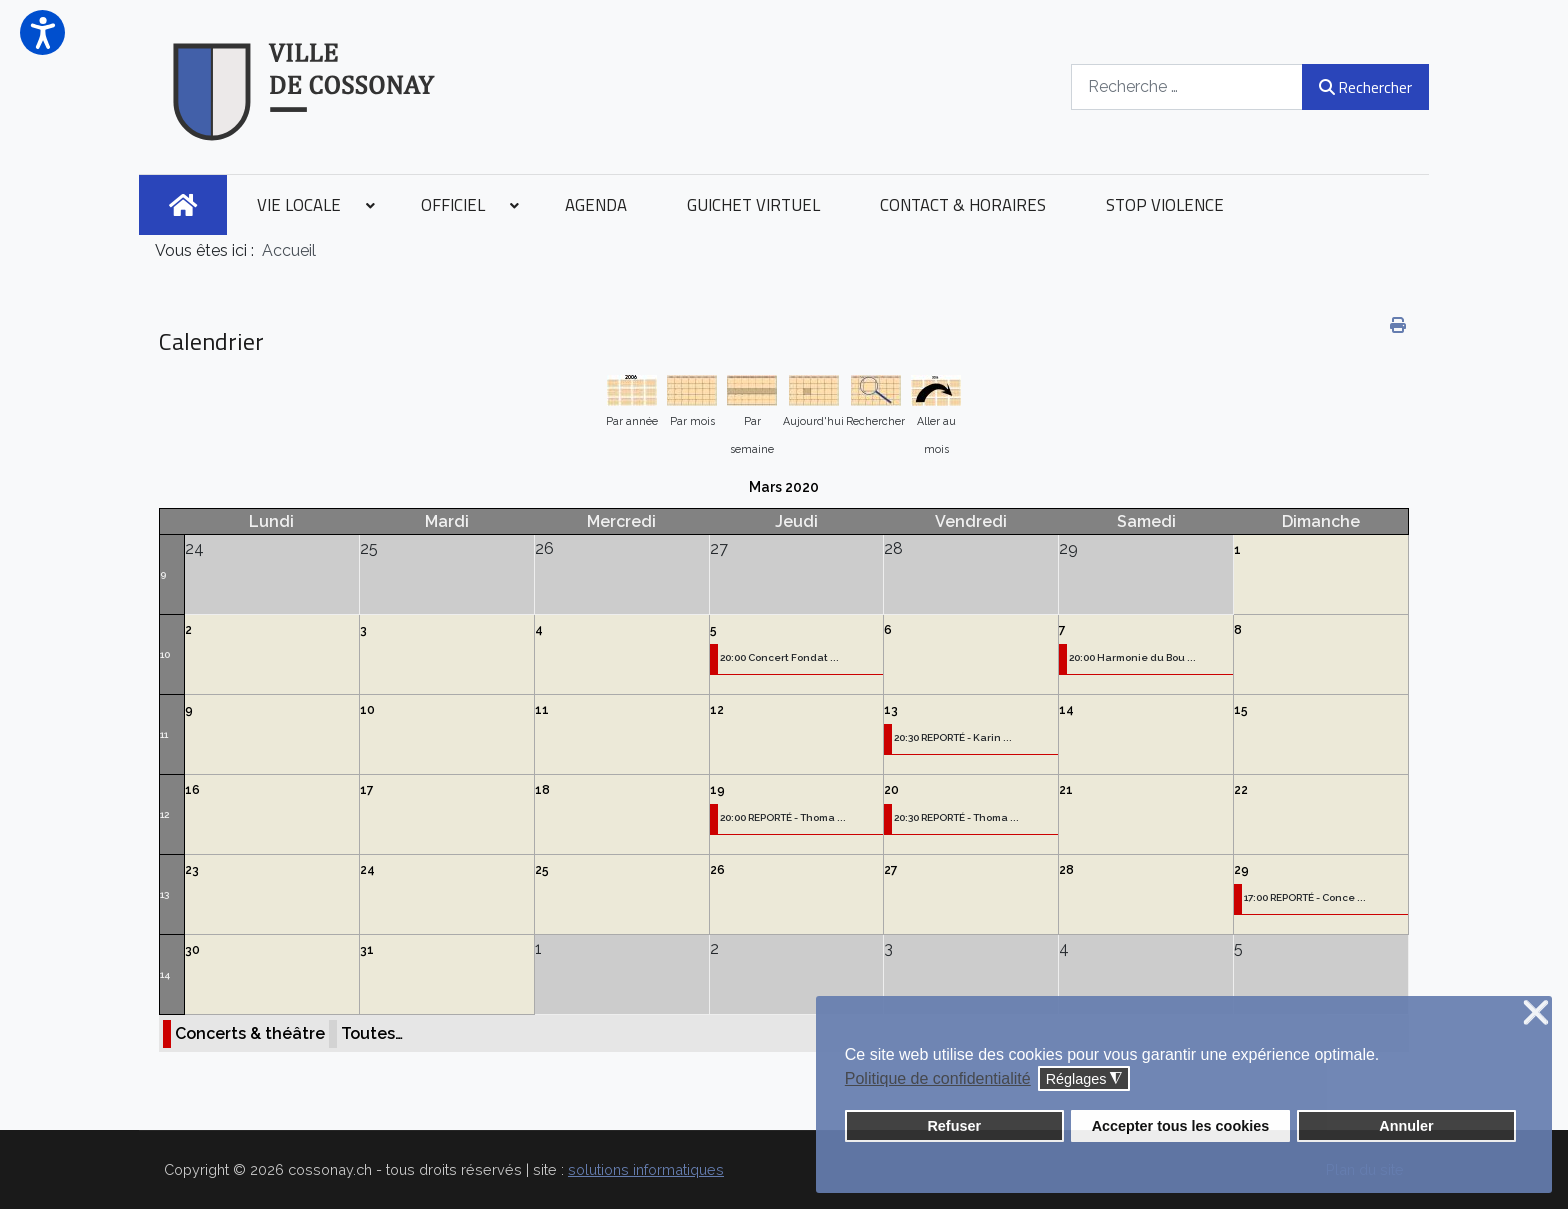 Image resolution: width=1568 pixels, height=1209 pixels. What do you see at coordinates (1406, 1126) in the screenshot?
I see `Annuler [button]` at bounding box center [1406, 1126].